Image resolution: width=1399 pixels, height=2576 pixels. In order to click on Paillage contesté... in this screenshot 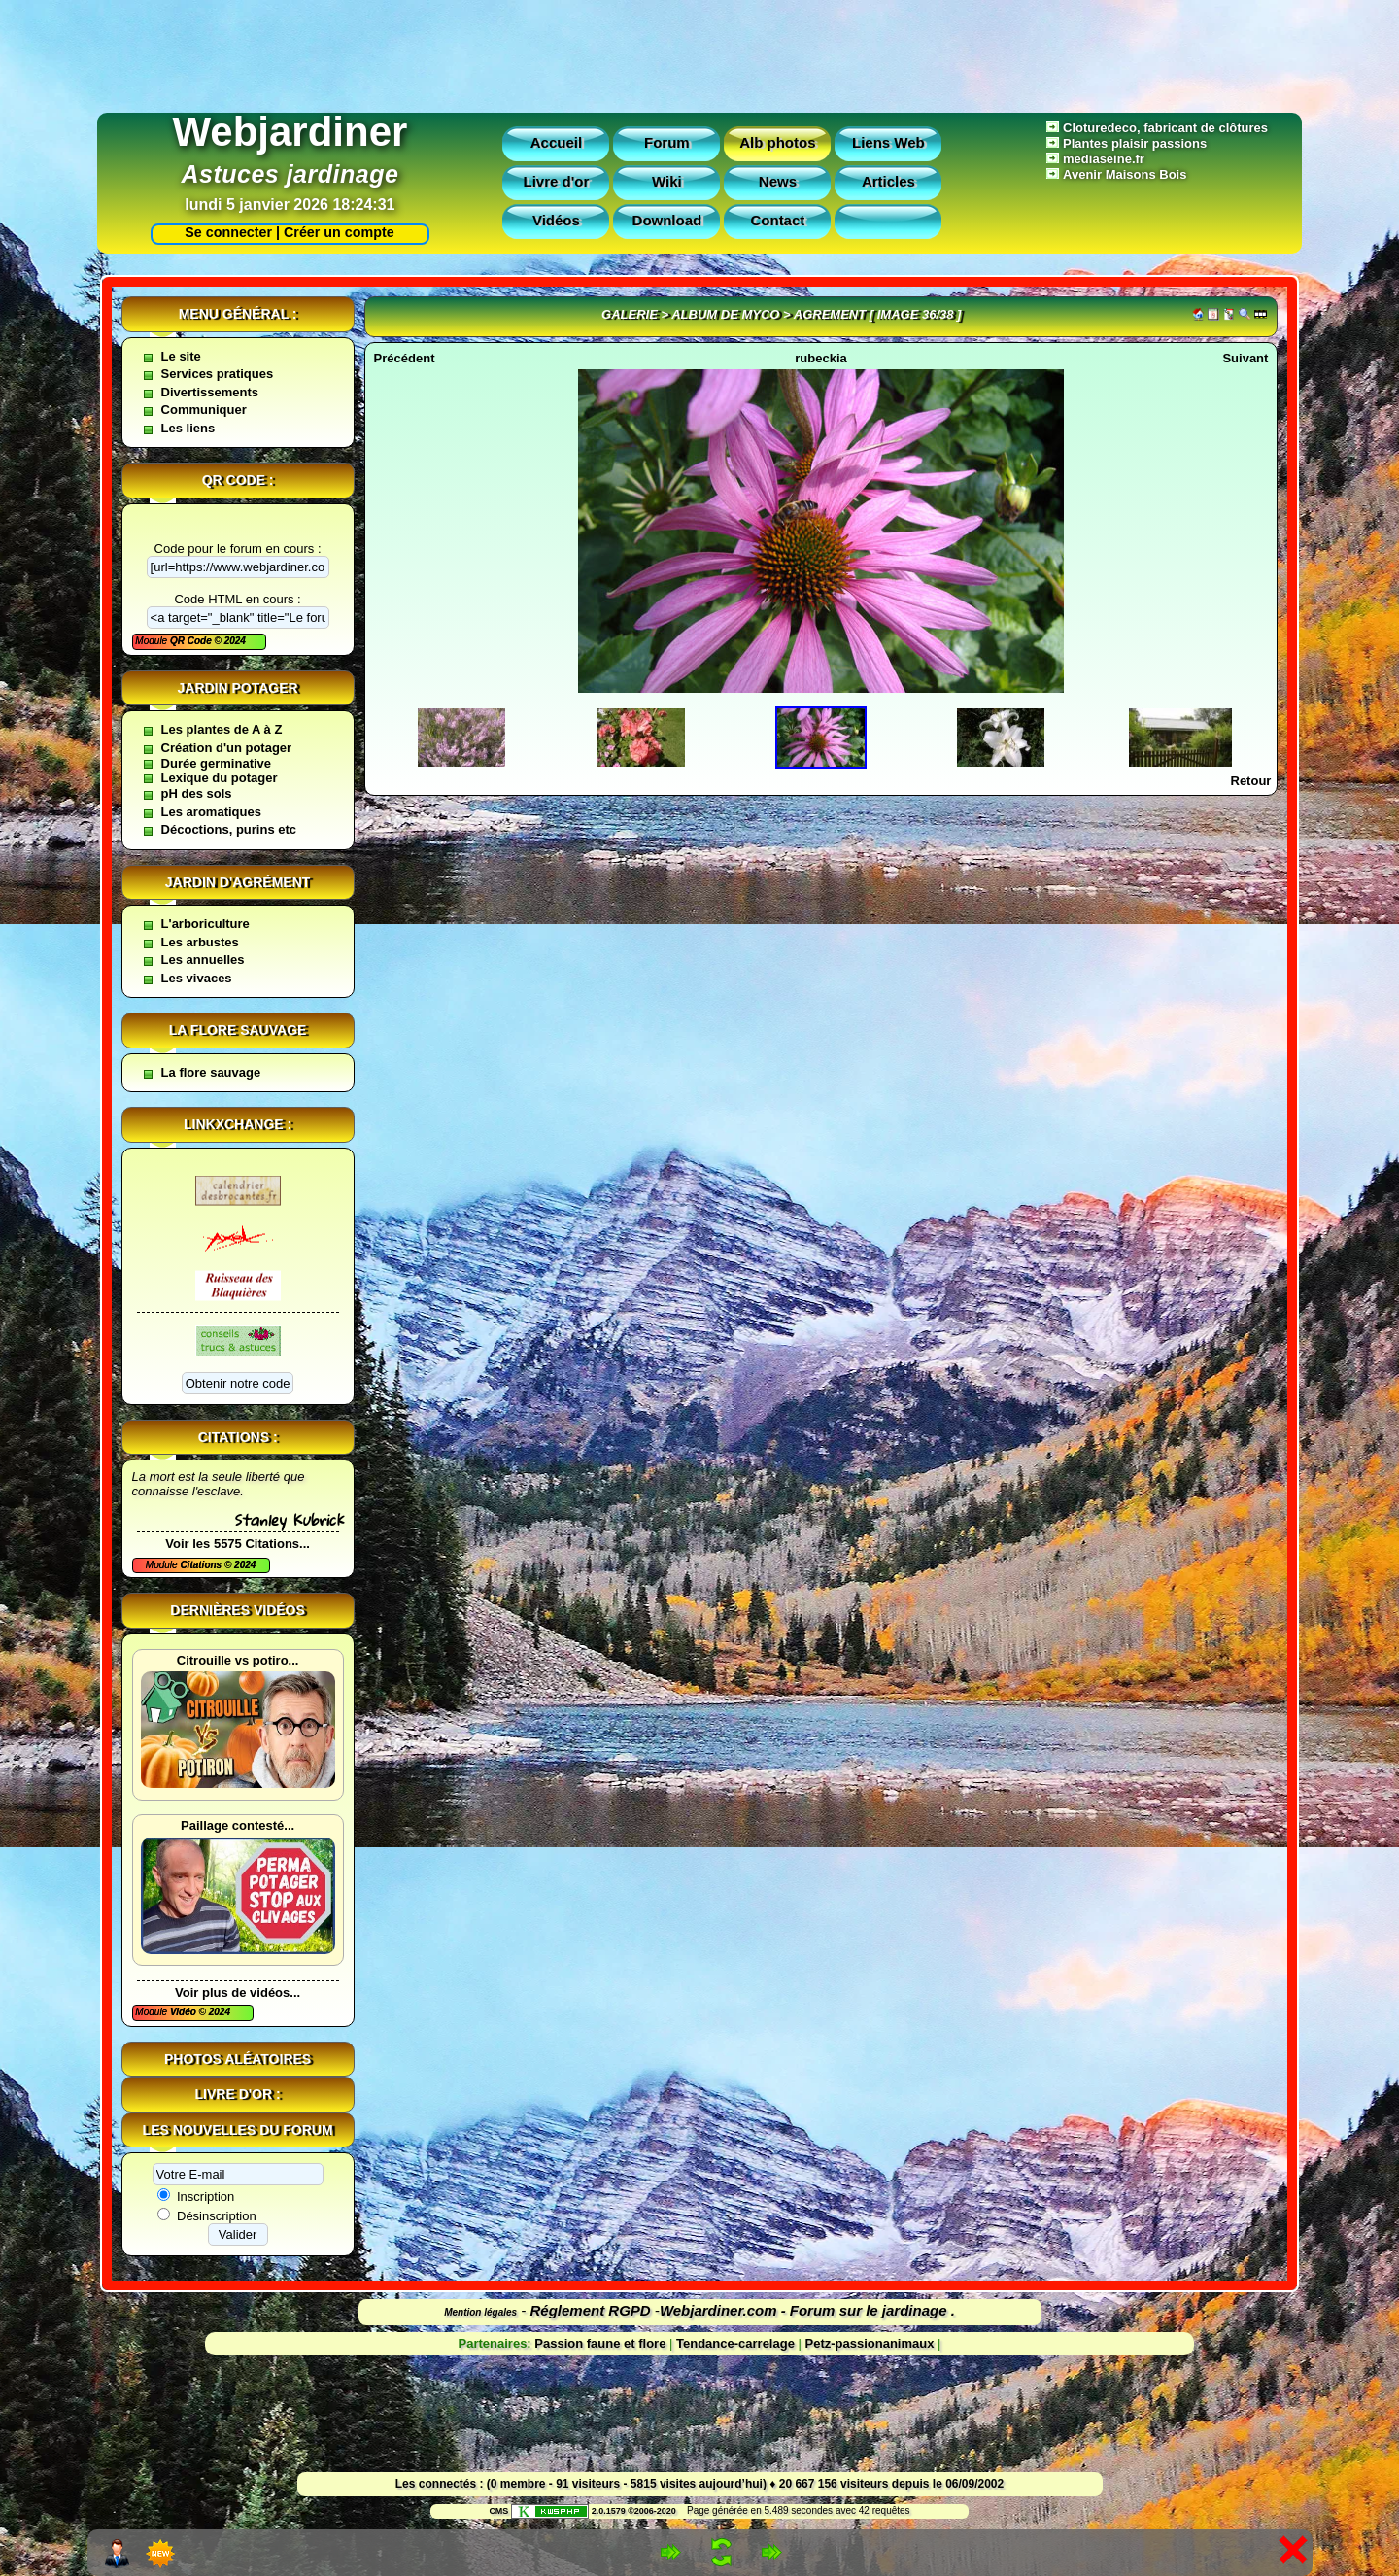, I will do `click(237, 1825)`.